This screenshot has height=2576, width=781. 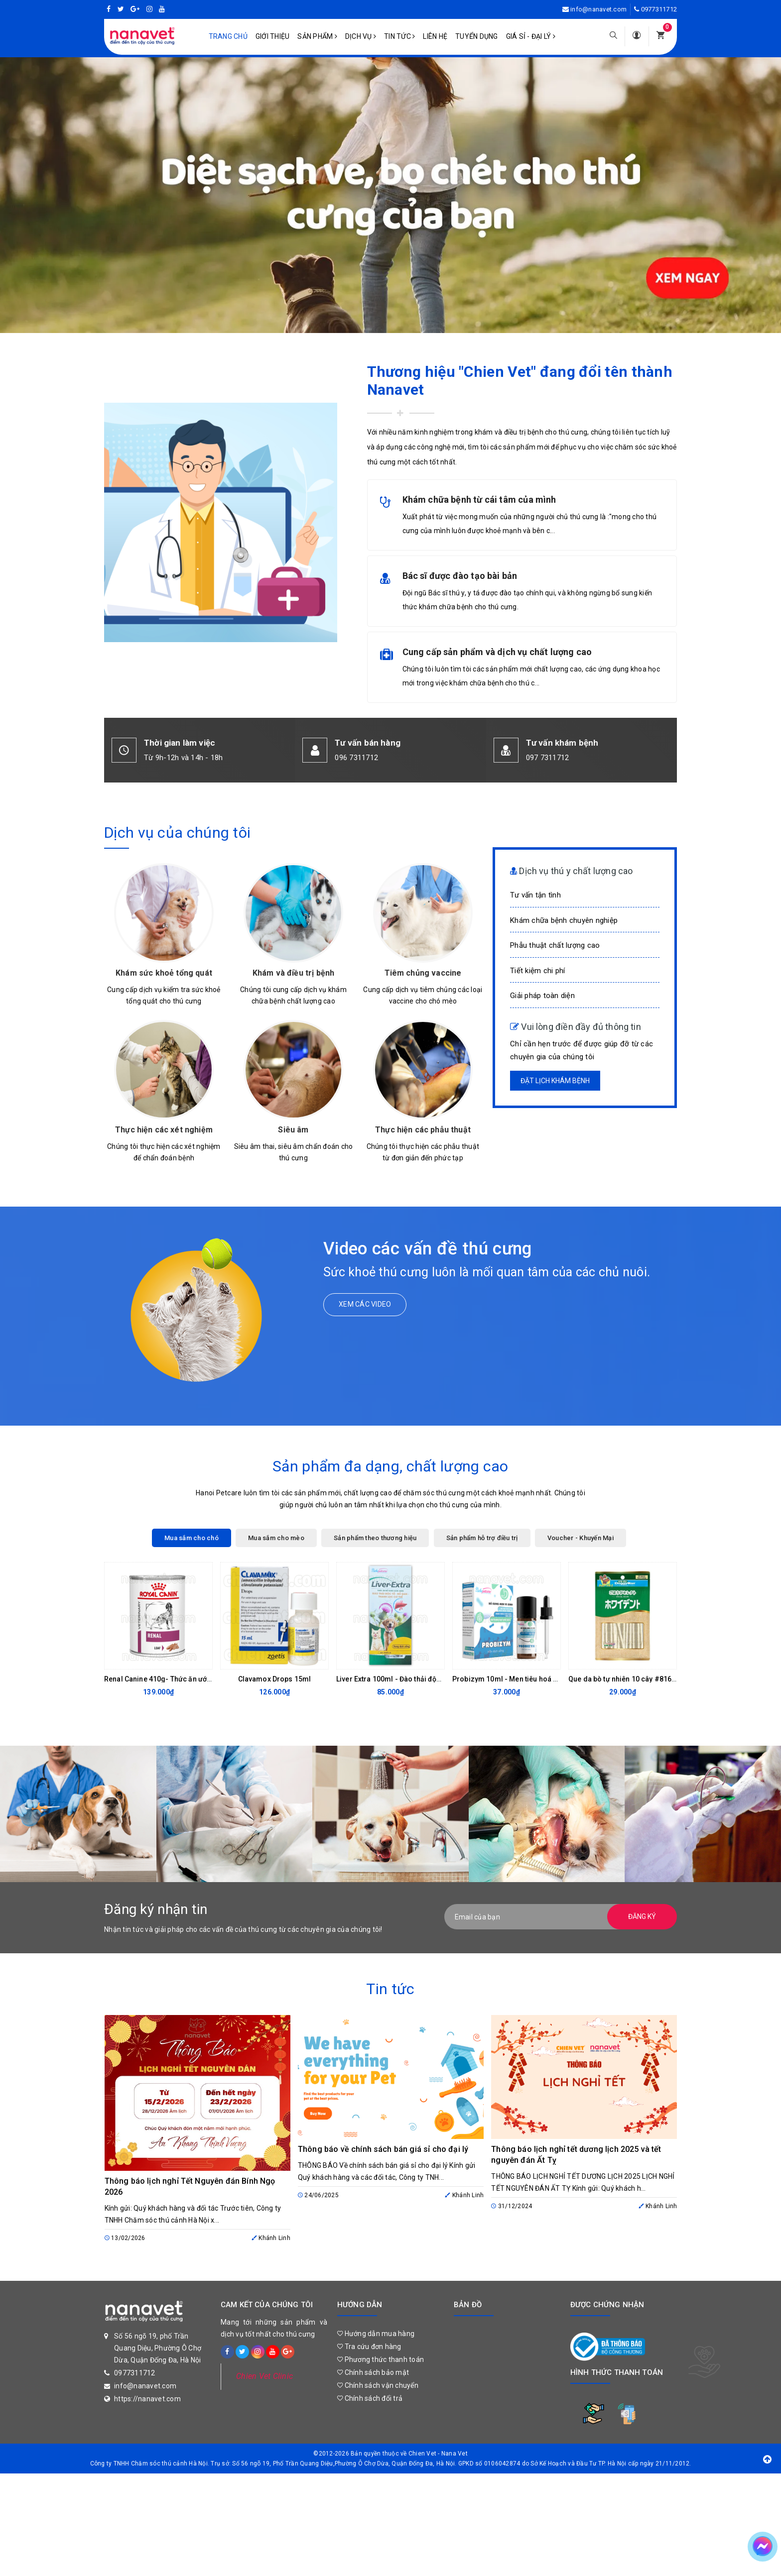 I want to click on Xem các video, so click(x=365, y=1304).